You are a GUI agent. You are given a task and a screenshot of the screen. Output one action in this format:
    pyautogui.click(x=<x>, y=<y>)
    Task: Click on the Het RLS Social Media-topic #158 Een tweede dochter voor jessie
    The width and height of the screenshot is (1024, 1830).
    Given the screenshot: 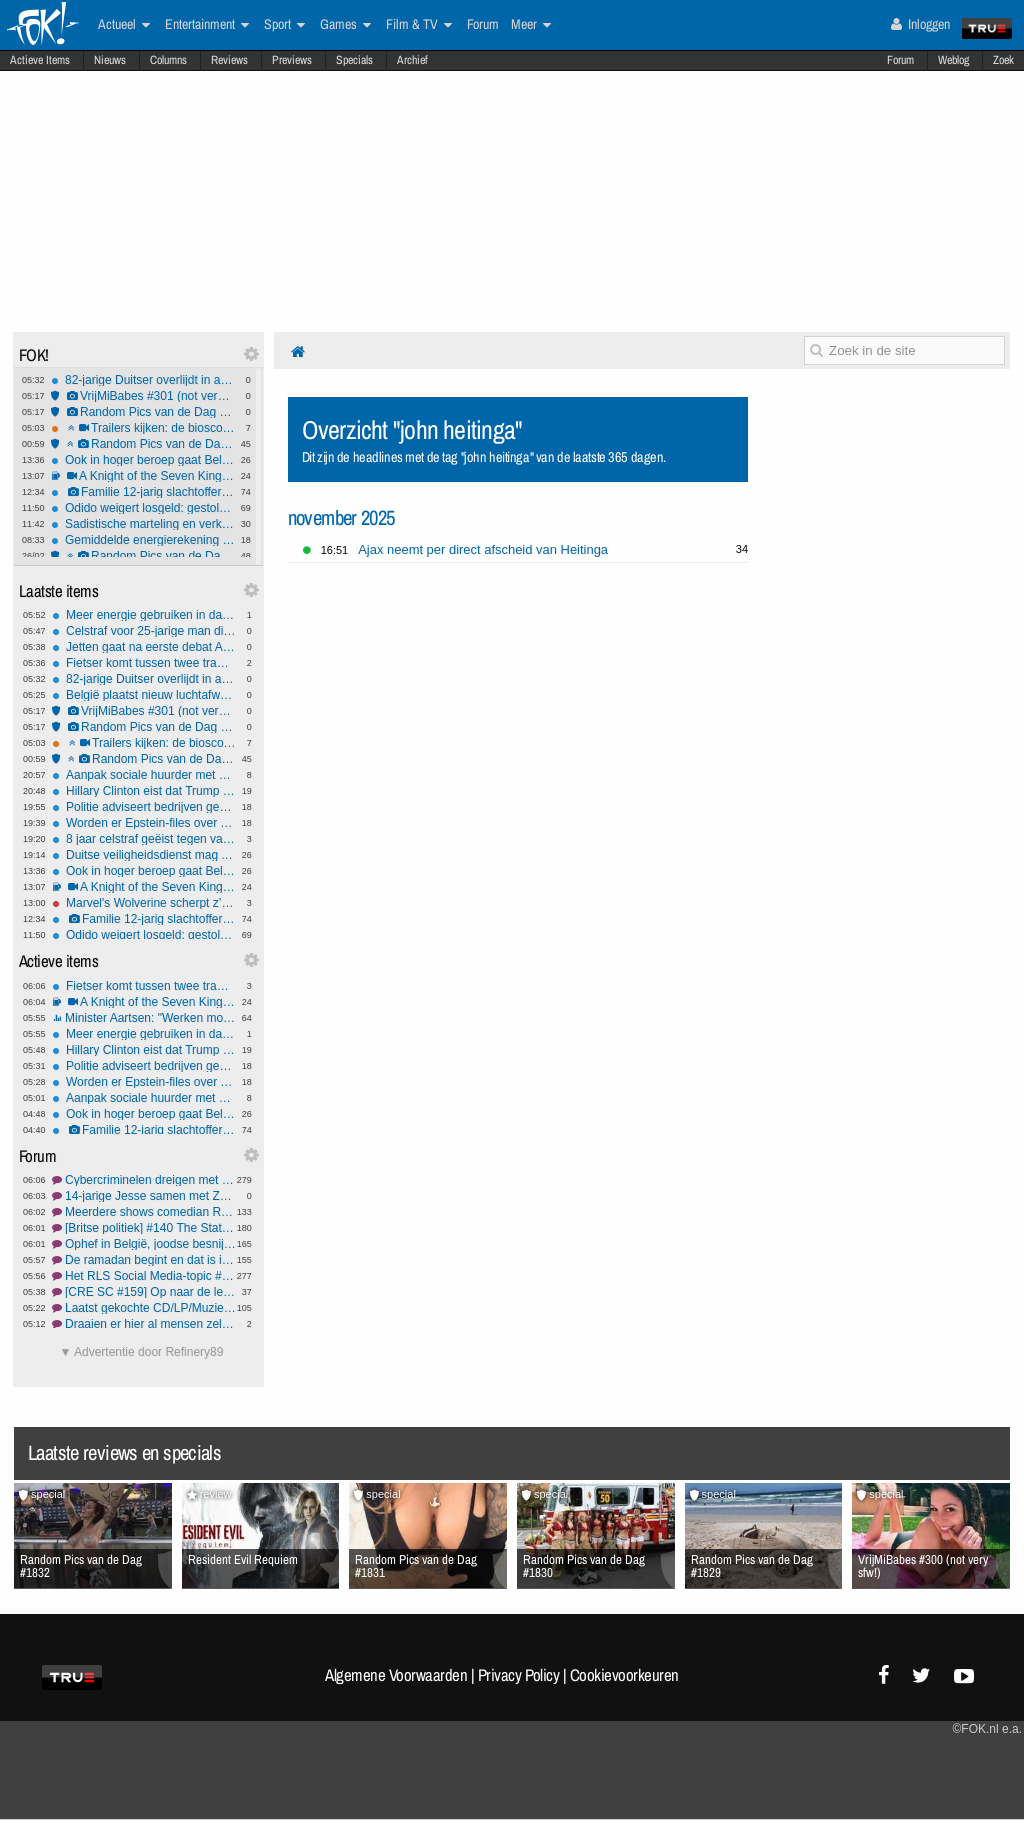 What is the action you would take?
    pyautogui.click(x=144, y=1276)
    